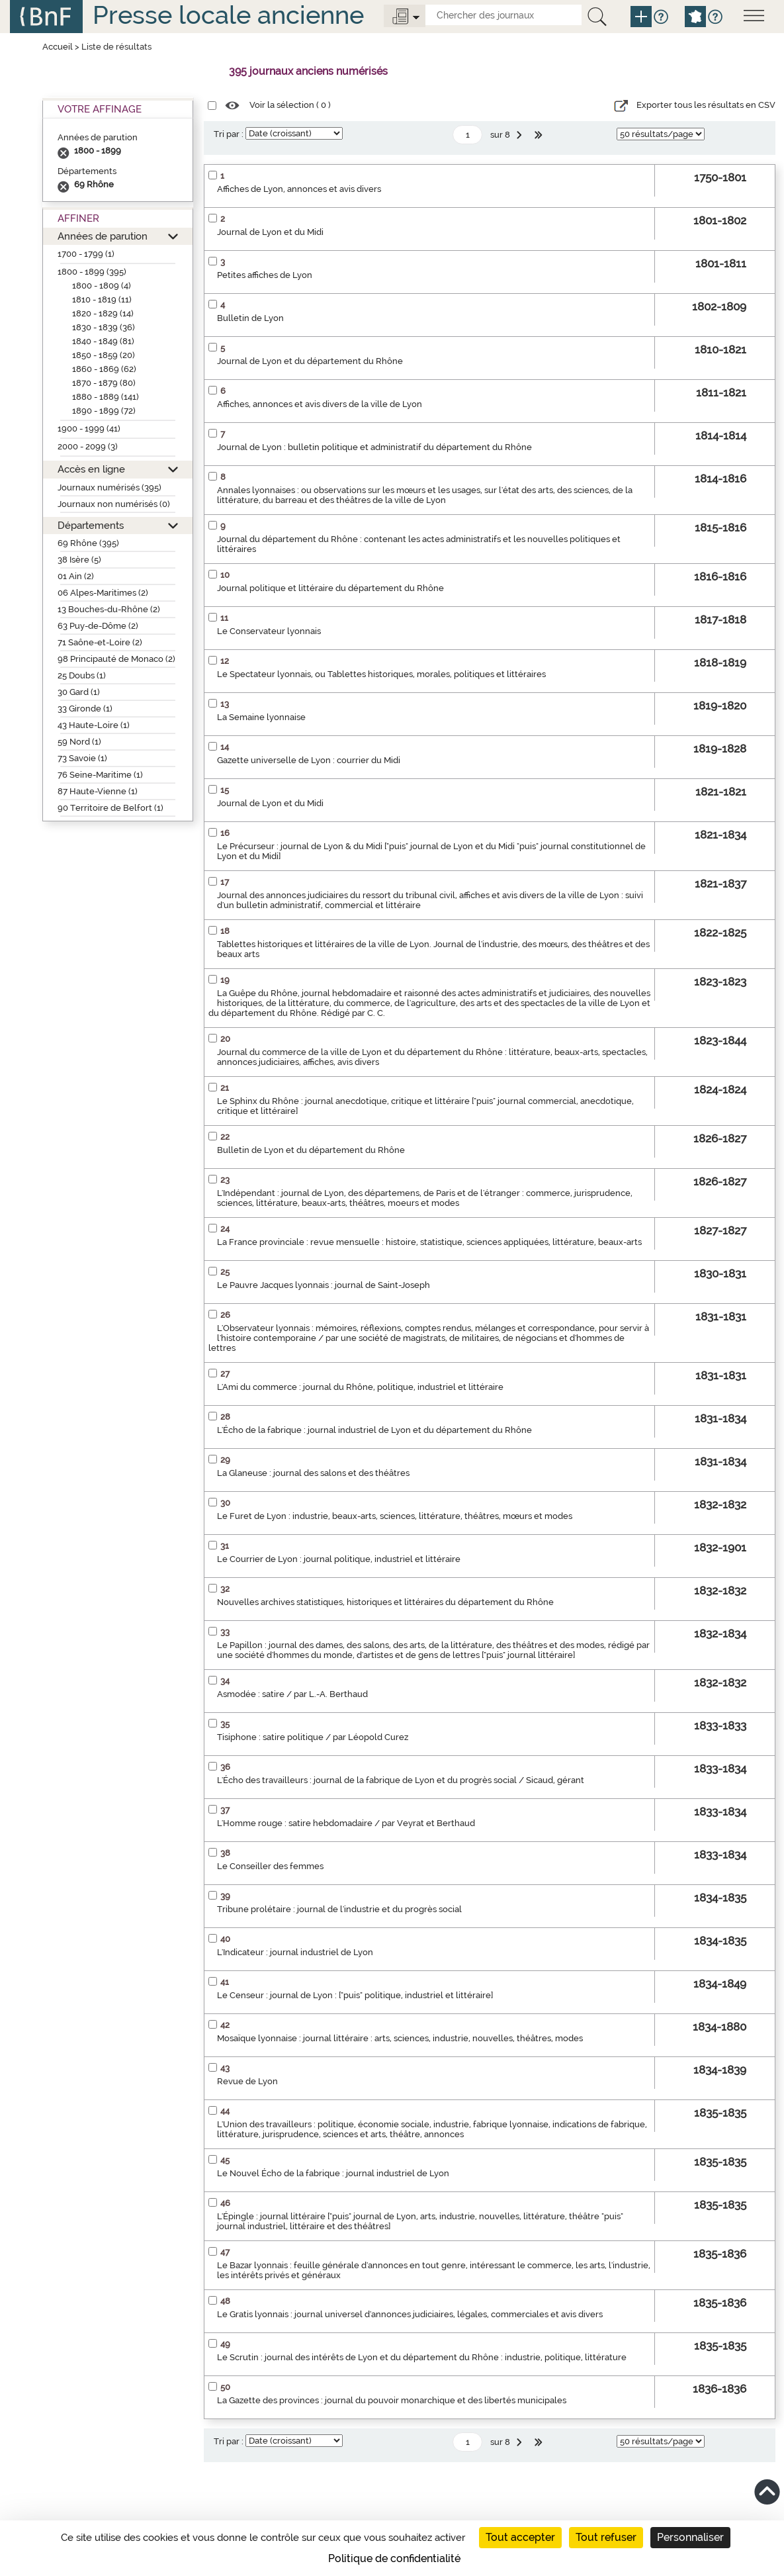 The height and width of the screenshot is (2576, 784). What do you see at coordinates (381, 674) in the screenshot?
I see `Le Spectateur lyonnais, ou Tablettes historiques, morales, politiques et littéraires` at bounding box center [381, 674].